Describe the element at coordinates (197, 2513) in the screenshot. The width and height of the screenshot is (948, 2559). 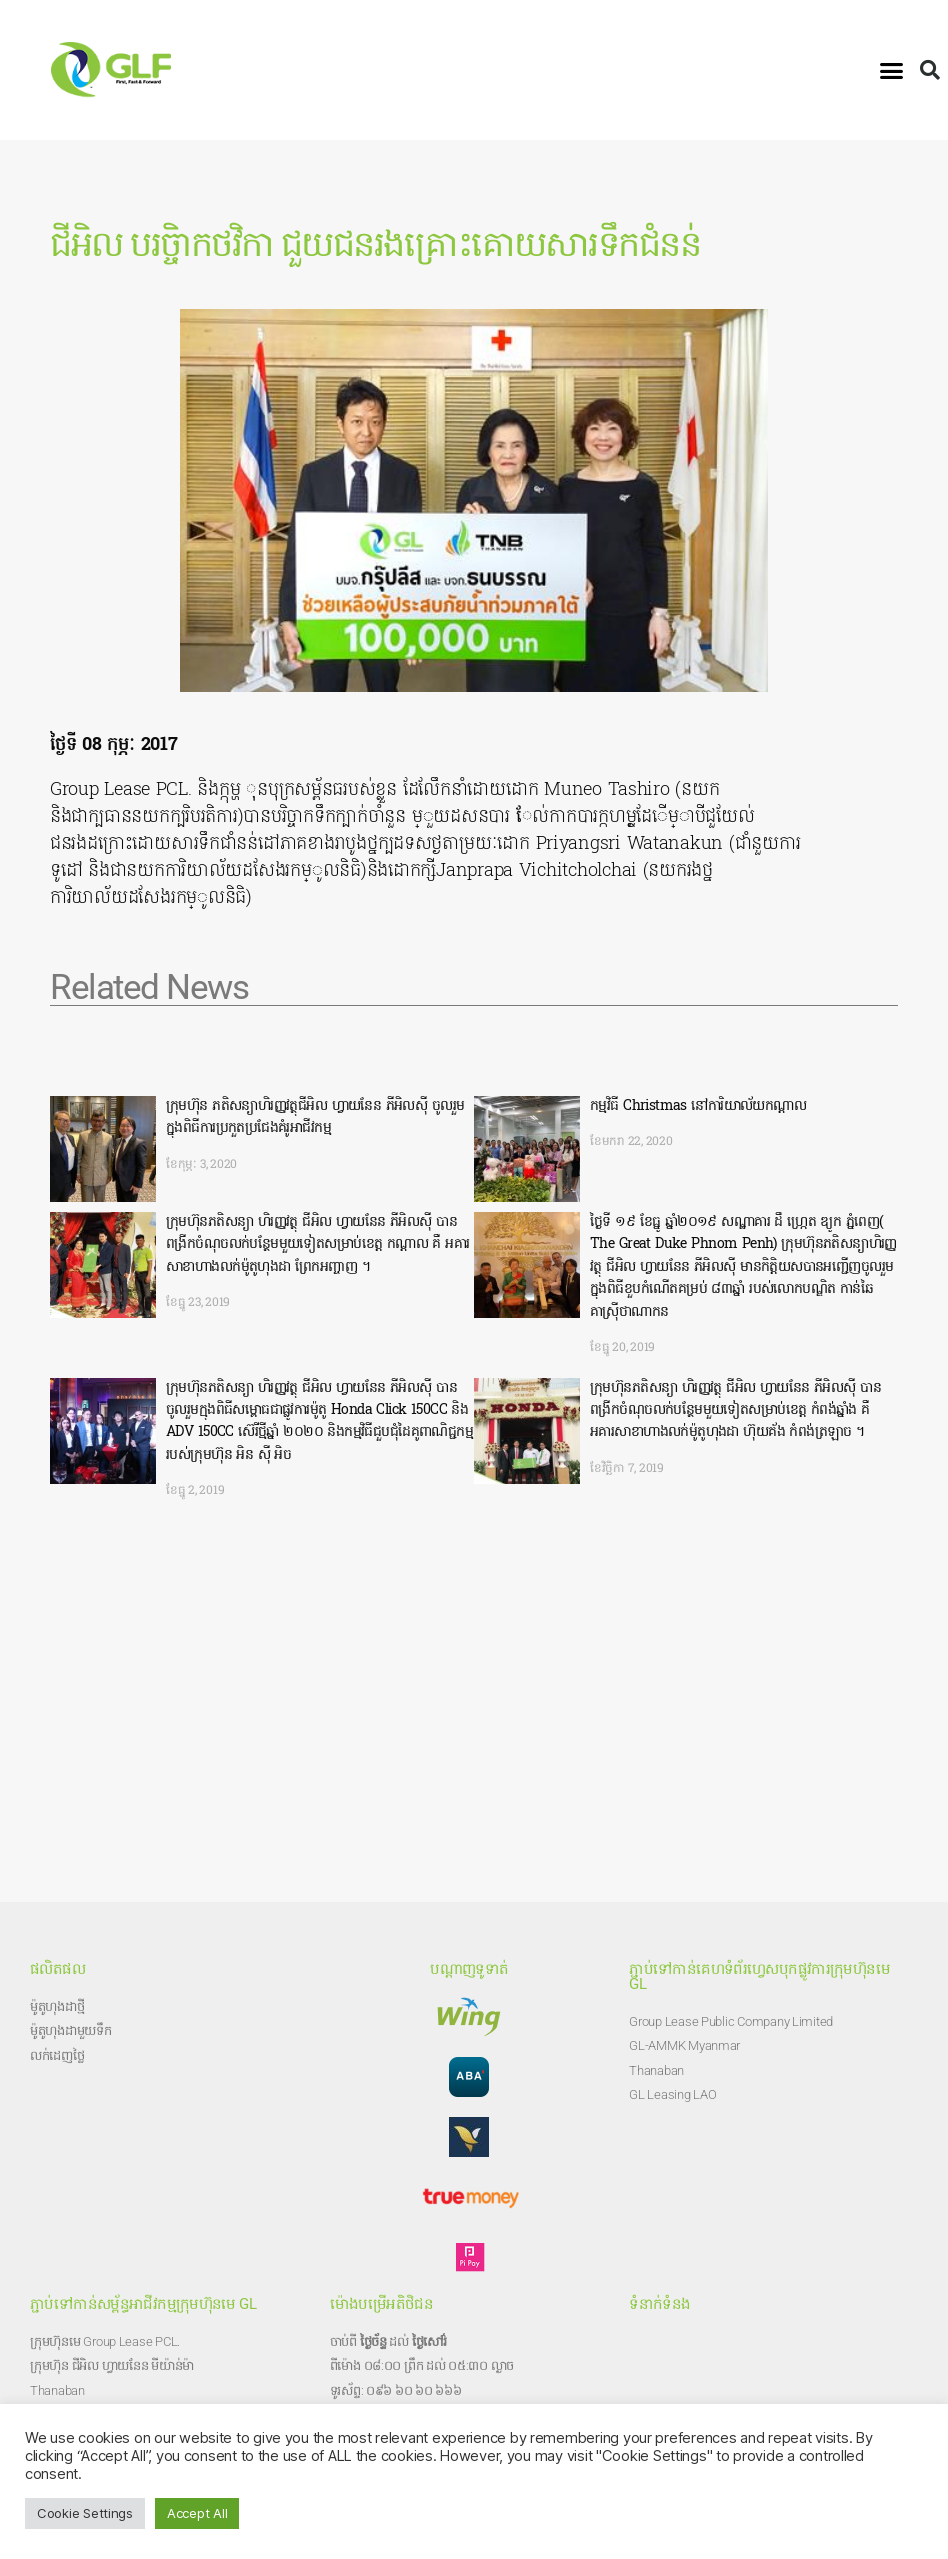
I see `Accept All [button]` at that location.